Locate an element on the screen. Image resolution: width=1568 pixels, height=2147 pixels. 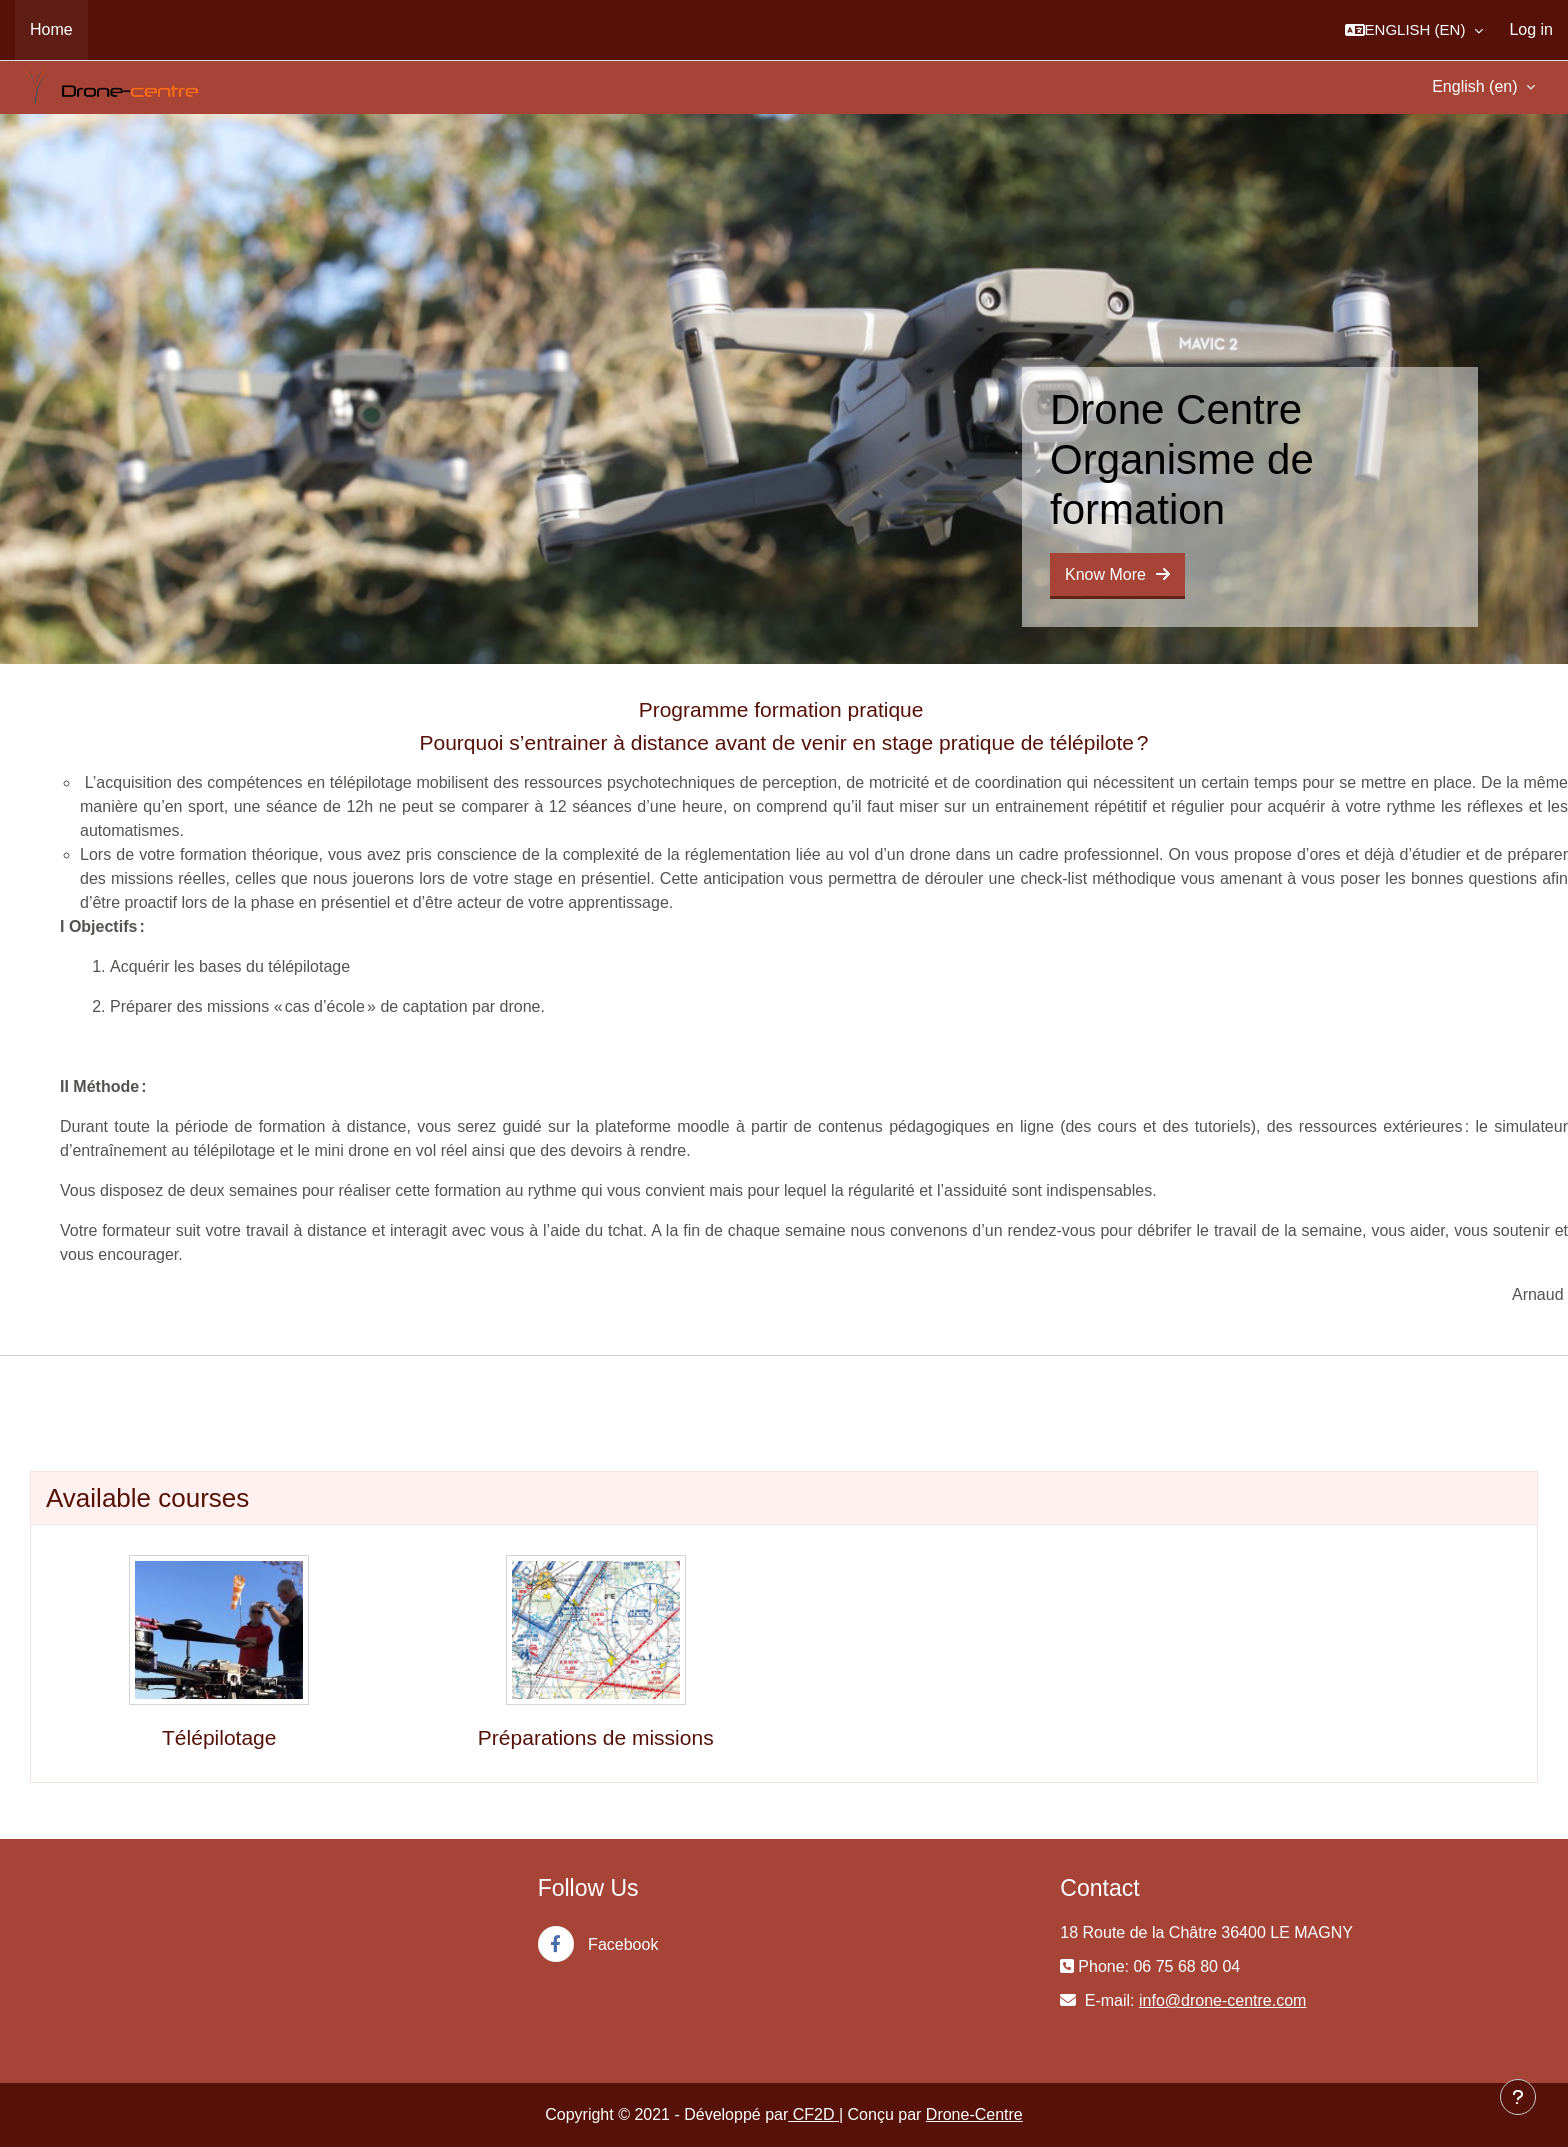
Home [menuitem] is located at coordinates (51, 29).